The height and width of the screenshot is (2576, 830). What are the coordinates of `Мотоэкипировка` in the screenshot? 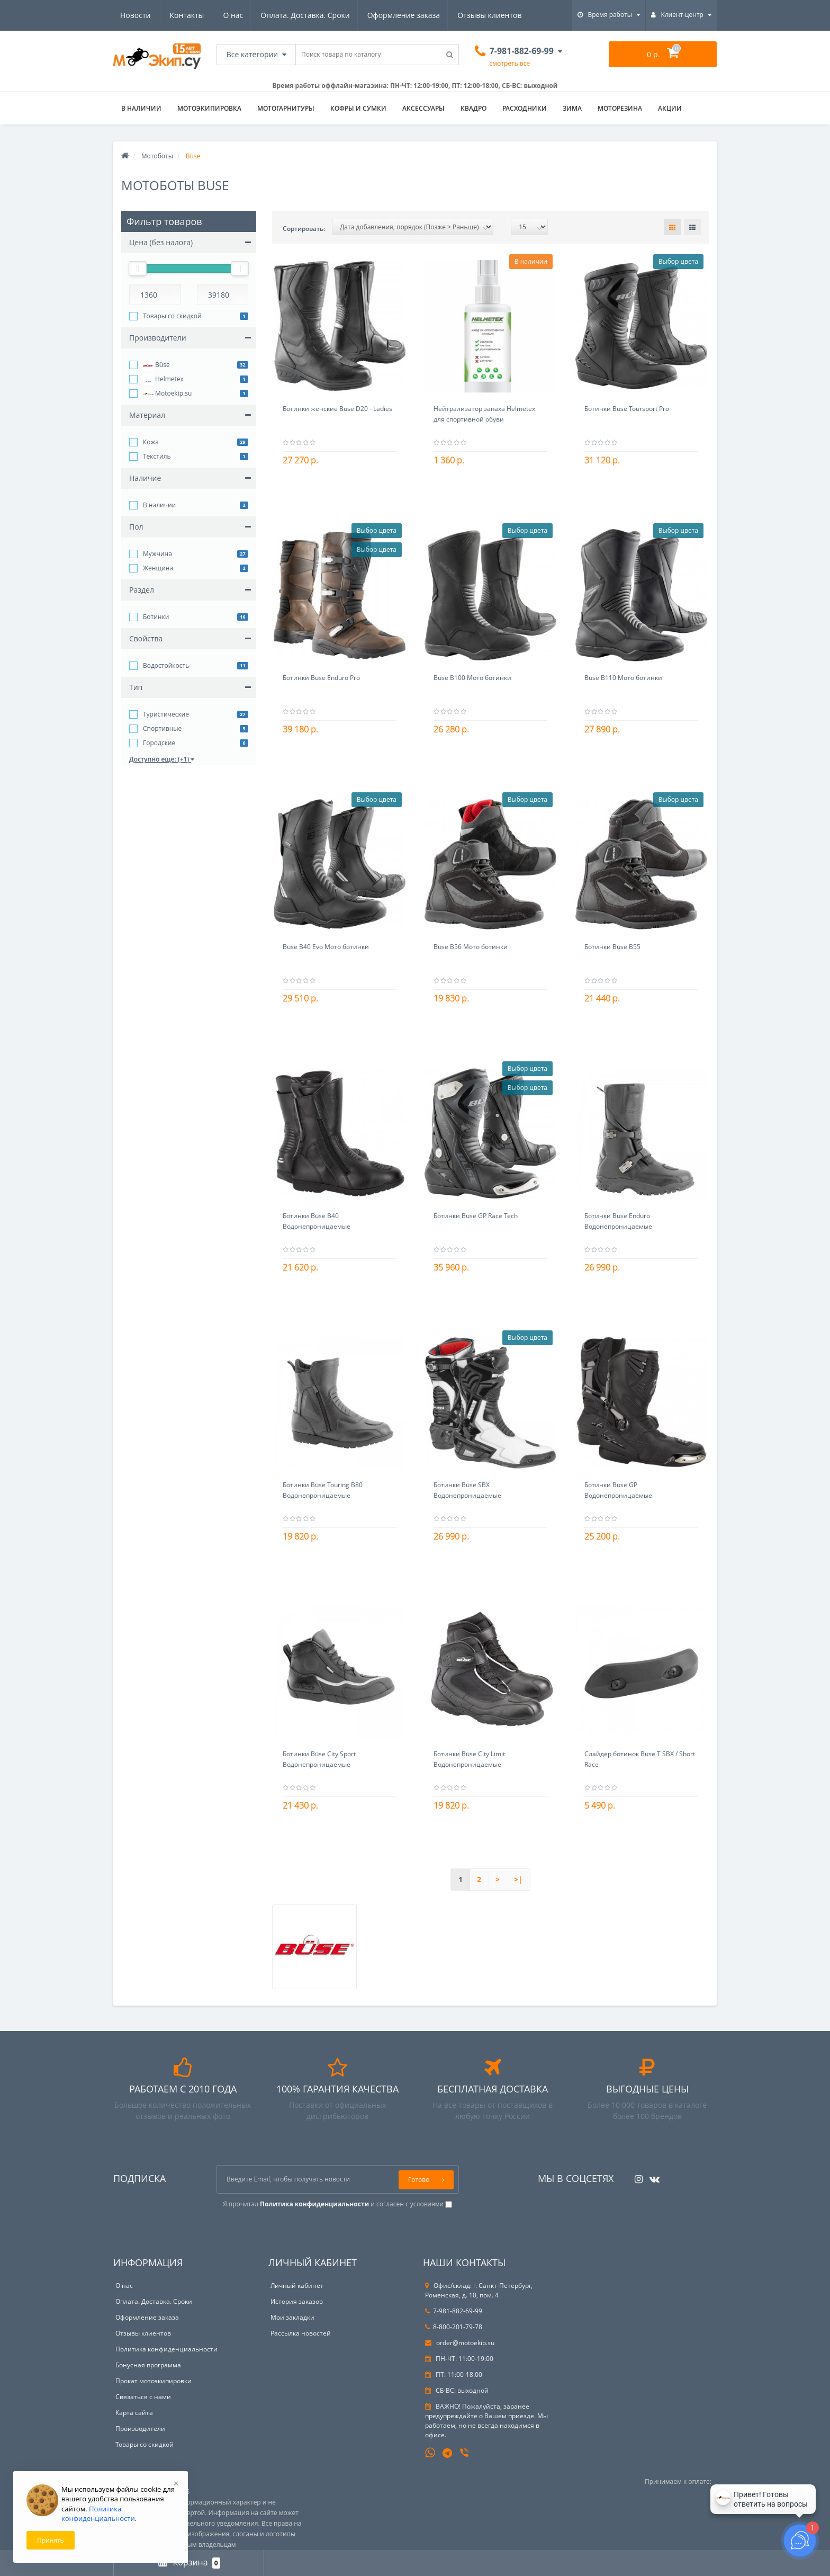 It's located at (209, 108).